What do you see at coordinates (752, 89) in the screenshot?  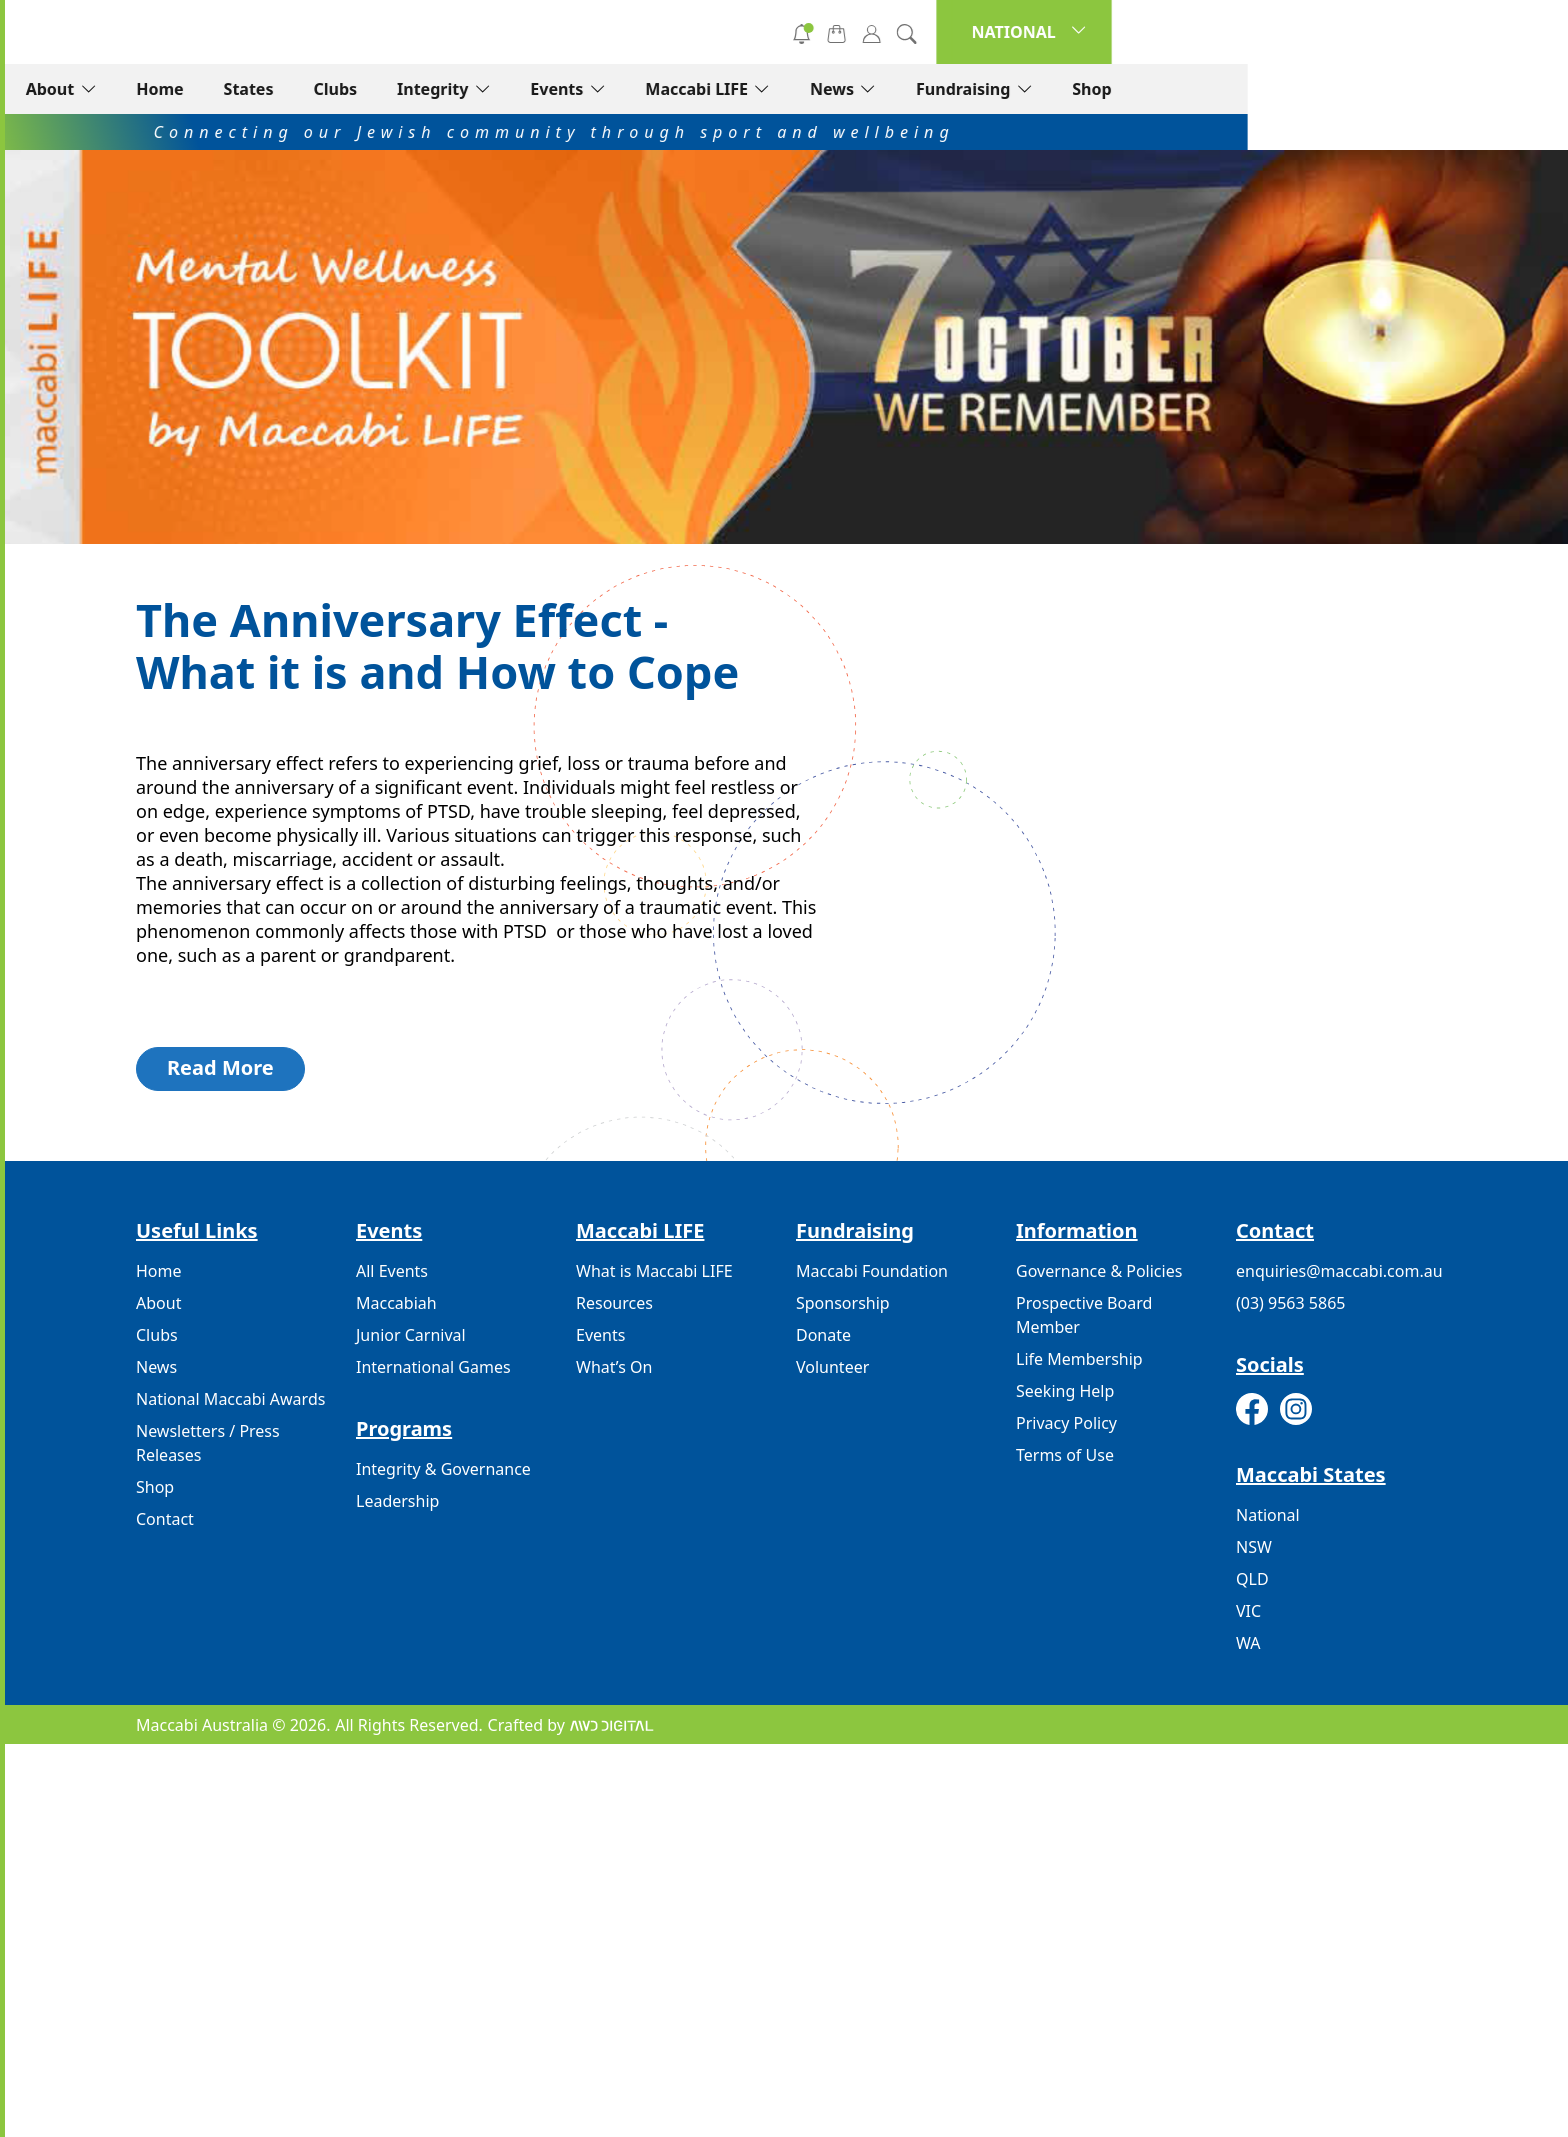 I see `Integrity` at bounding box center [752, 89].